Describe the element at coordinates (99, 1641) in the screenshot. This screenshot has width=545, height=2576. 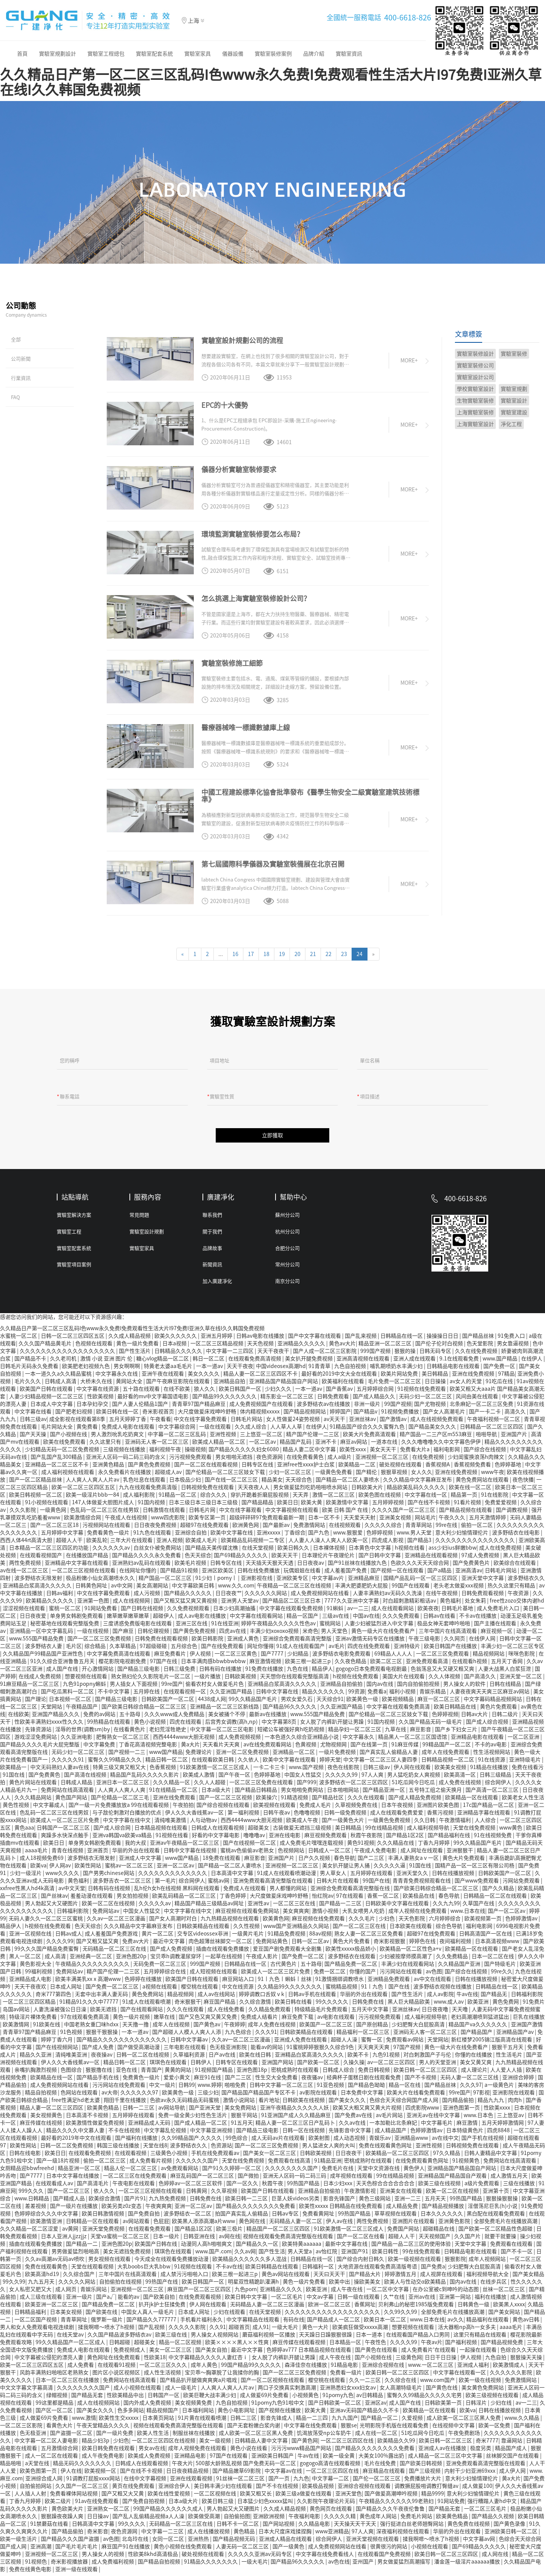
I see `国产一区二区三区免费视频` at that location.